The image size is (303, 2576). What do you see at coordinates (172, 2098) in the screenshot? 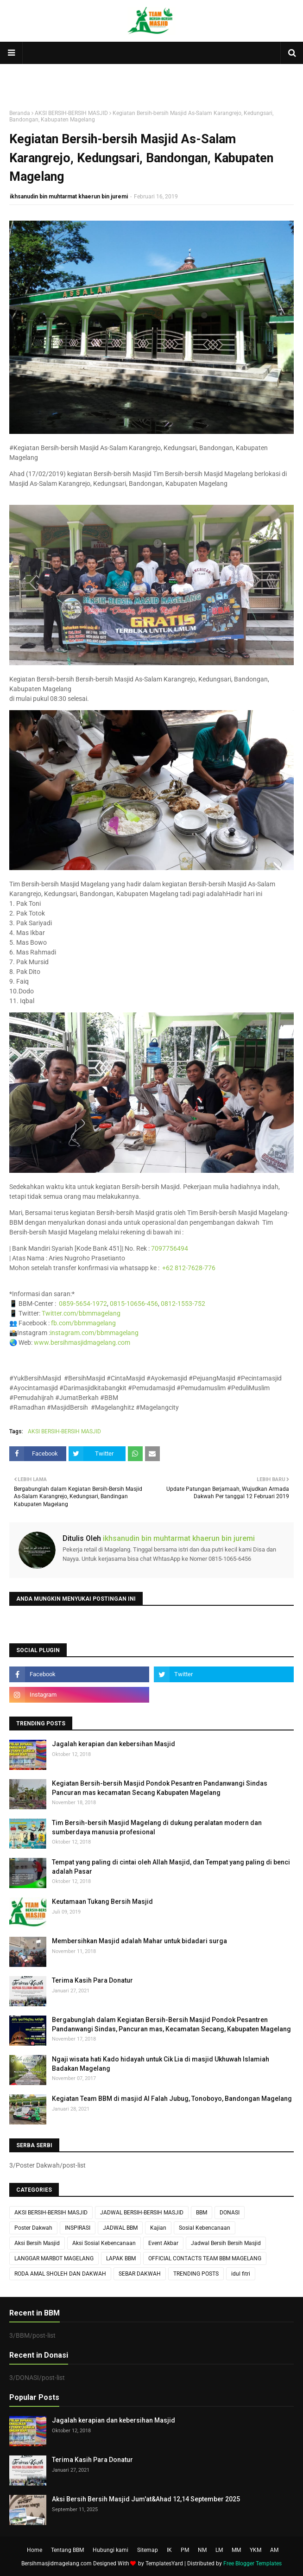
I see `Kegiatan Team BBM di masjid Al Falah Jubug, Tonoboyo, Bandongan Magelang` at bounding box center [172, 2098].